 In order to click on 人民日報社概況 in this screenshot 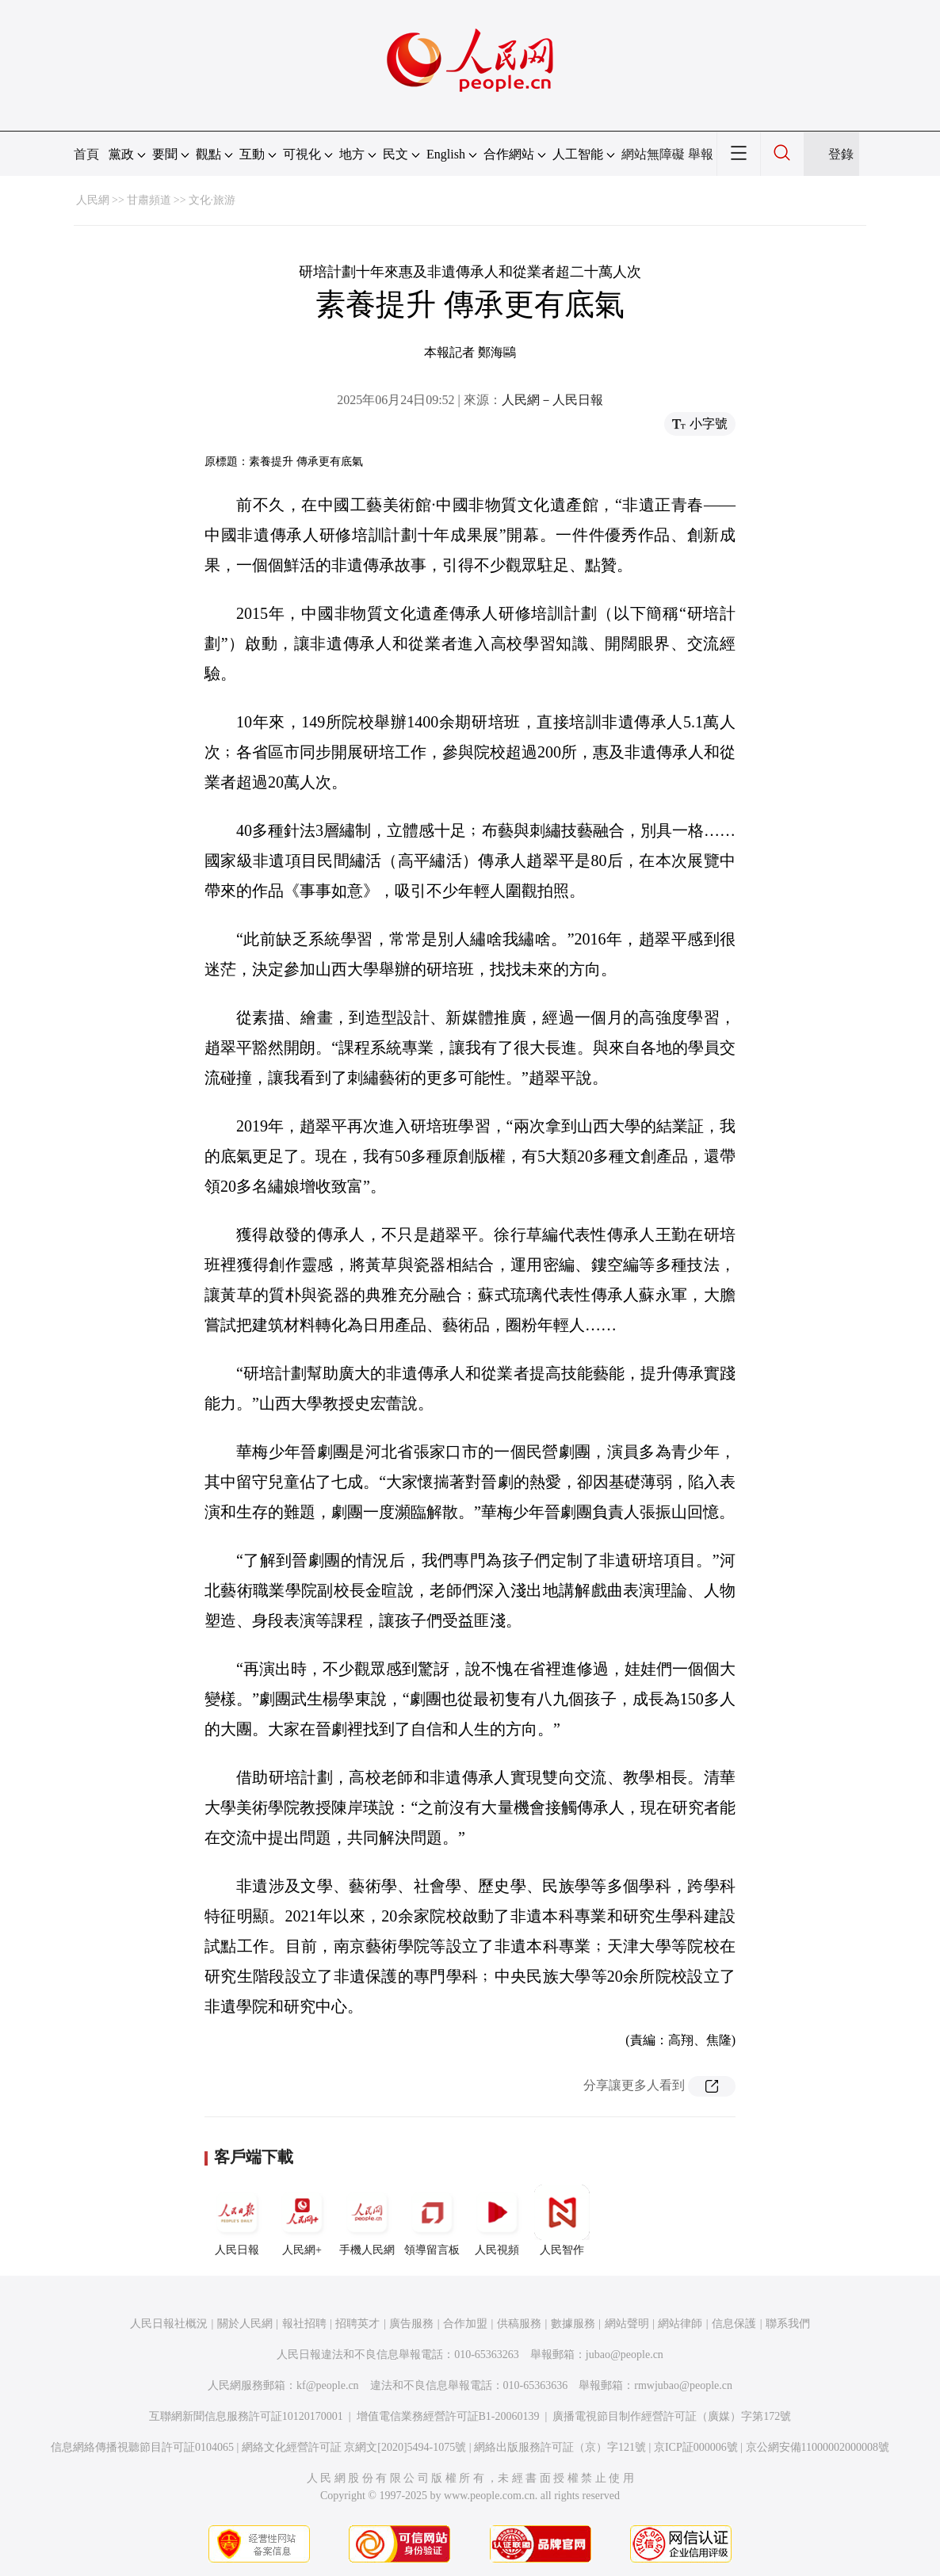, I will do `click(169, 2324)`.